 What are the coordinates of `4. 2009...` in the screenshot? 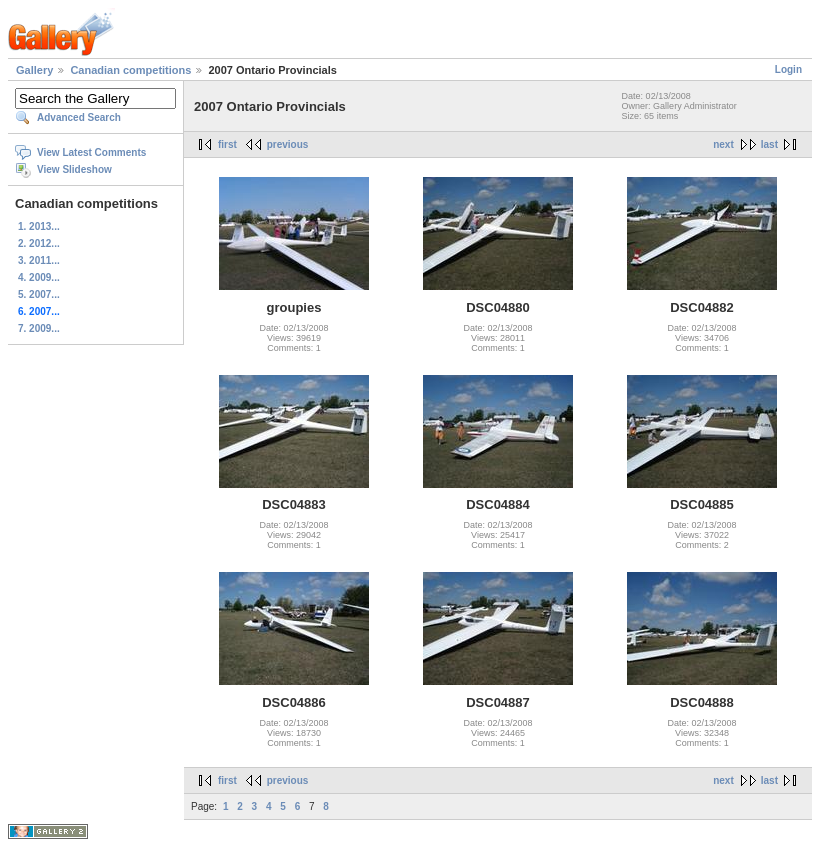 It's located at (39, 277).